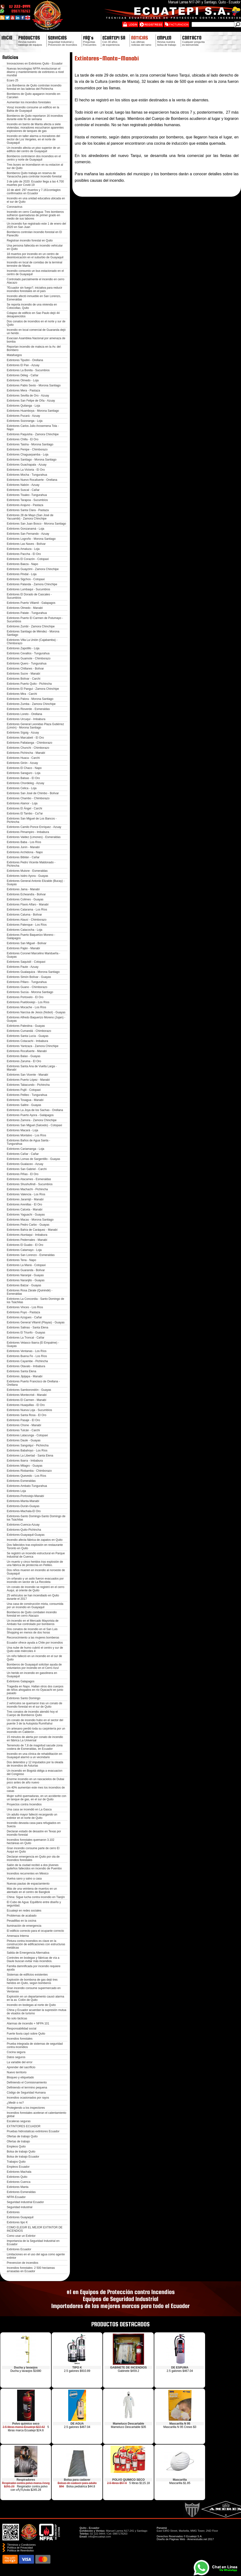 The image size is (241, 2576). I want to click on Extintores Mocache - Los Ríos, so click(26, 1007).